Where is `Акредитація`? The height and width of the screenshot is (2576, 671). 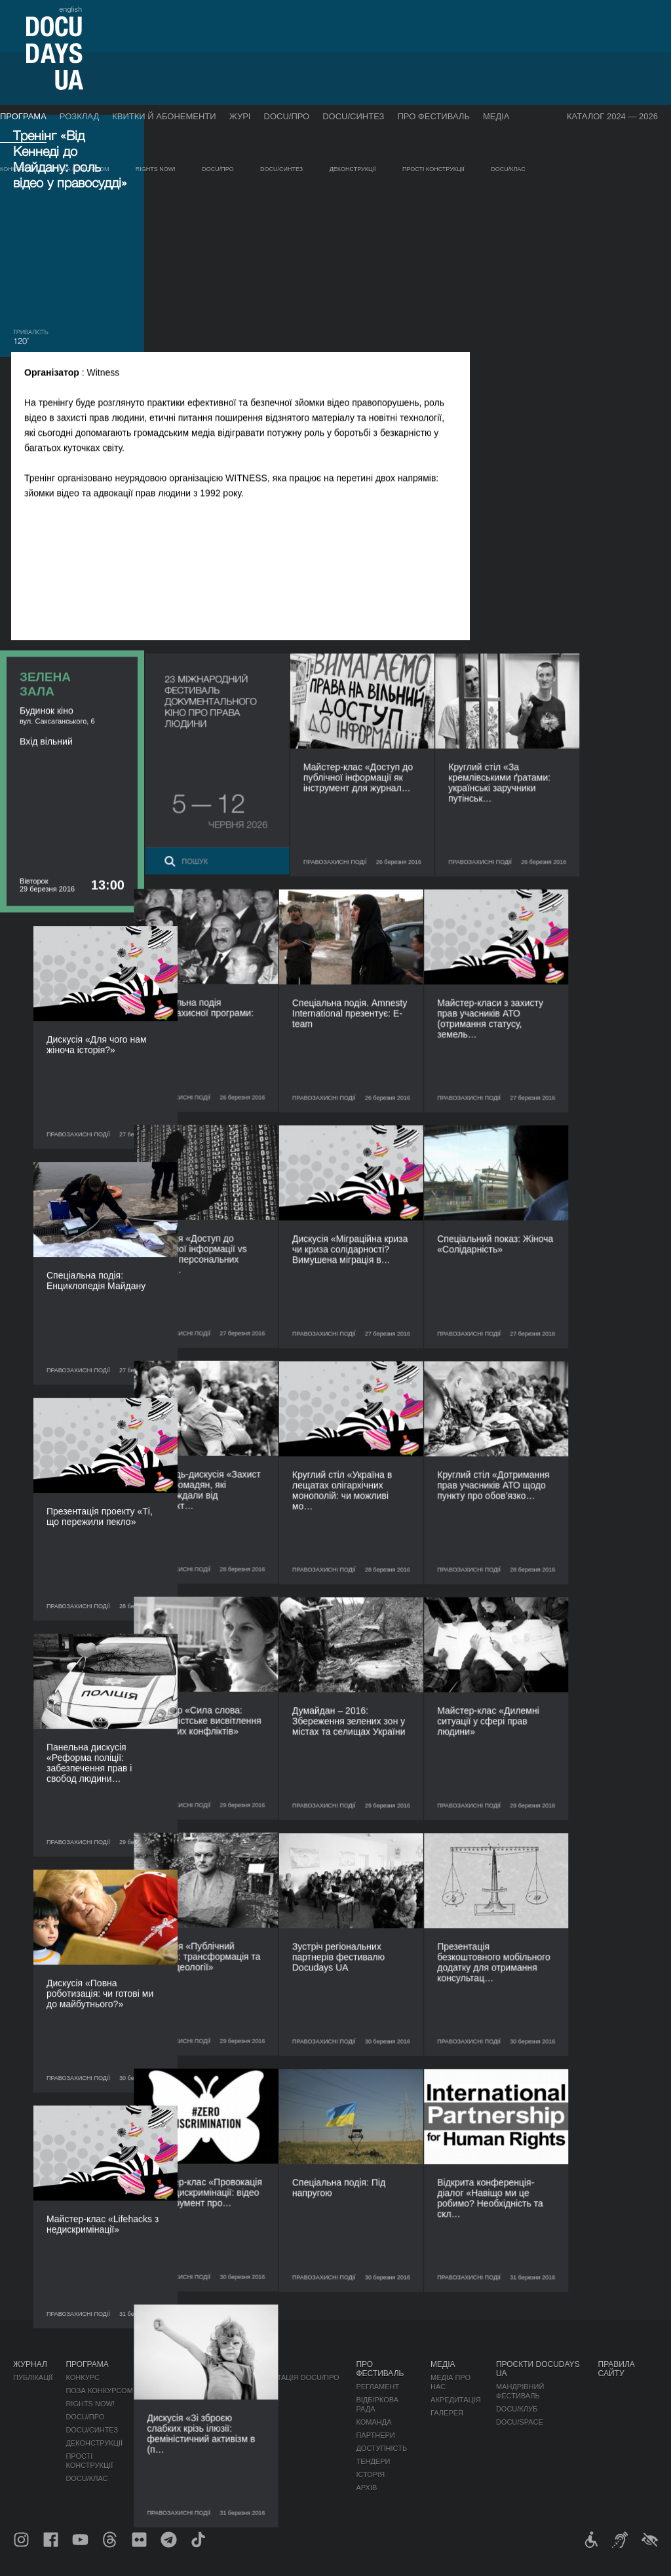
Акредитація is located at coordinates (456, 2400).